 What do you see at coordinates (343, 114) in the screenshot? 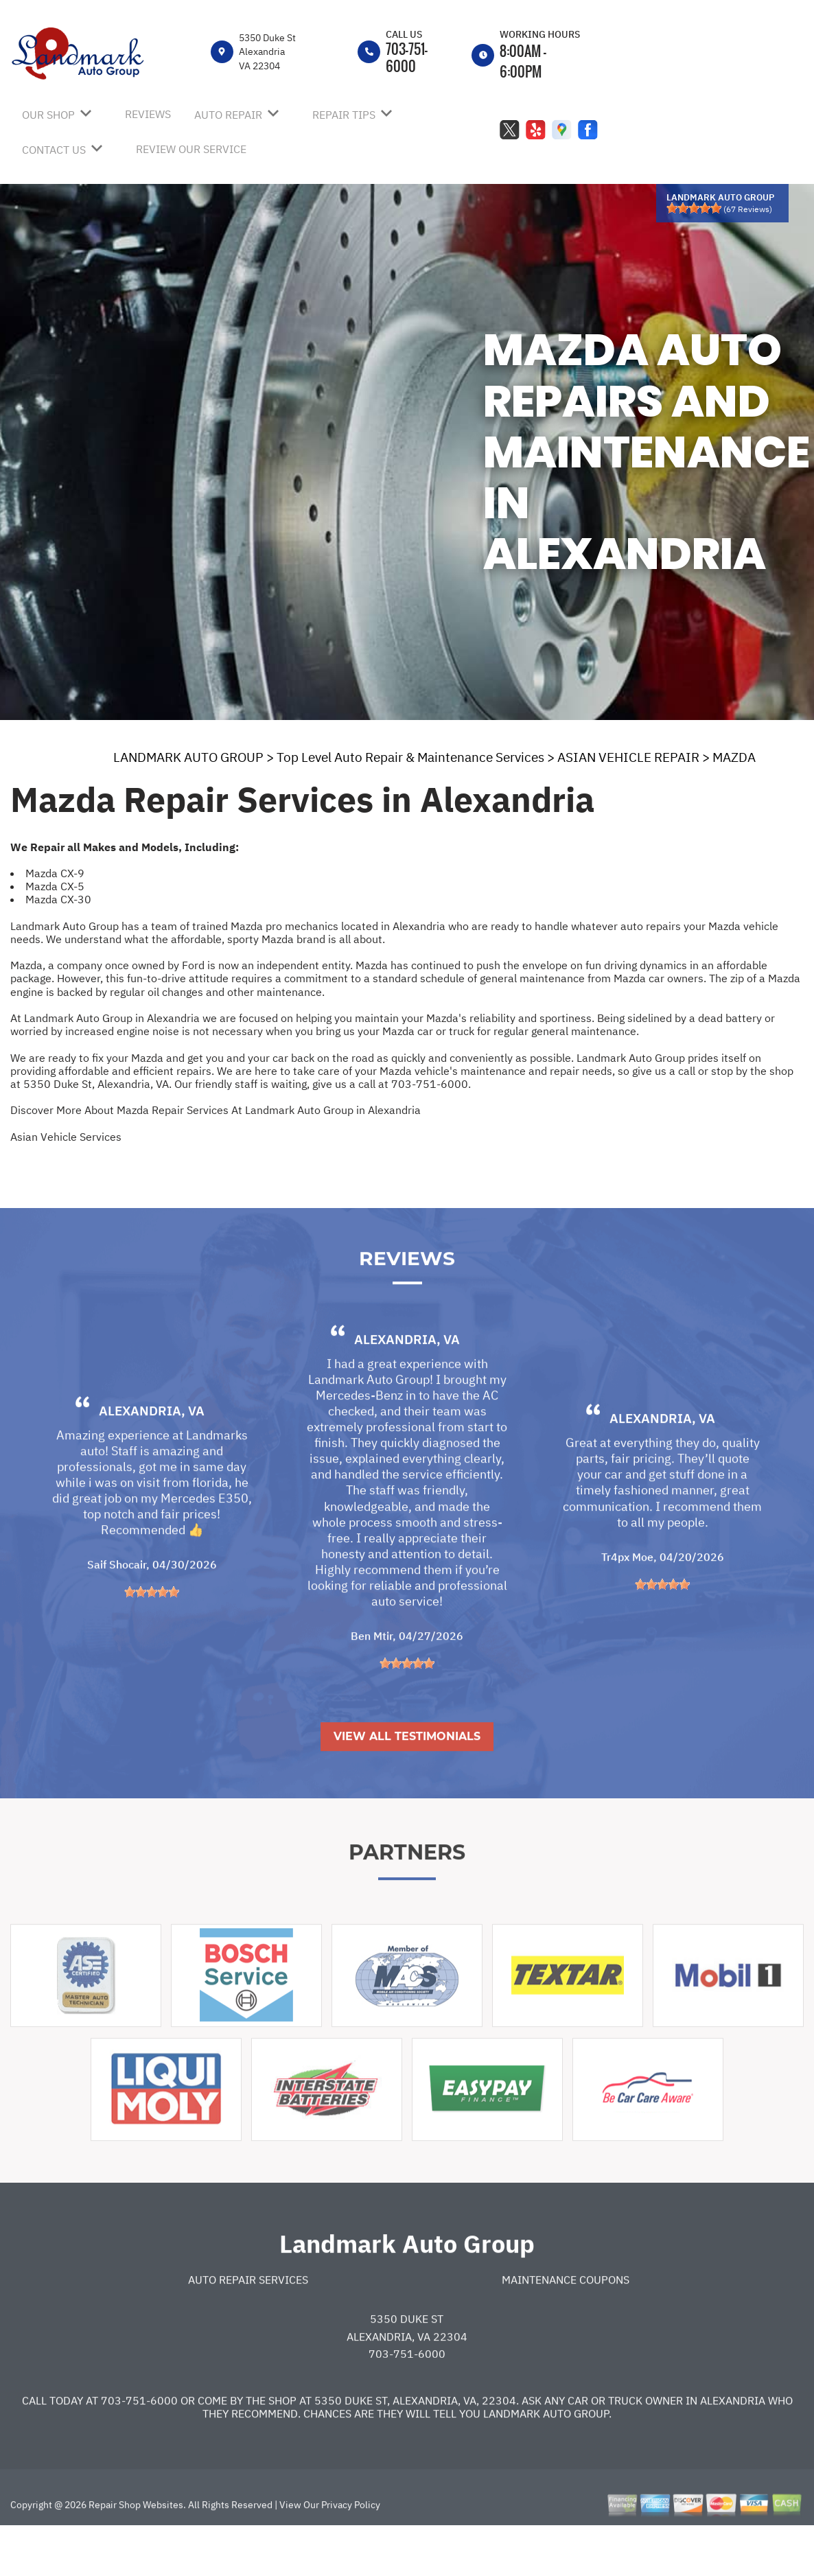
I see `REPAIR TIPS` at bounding box center [343, 114].